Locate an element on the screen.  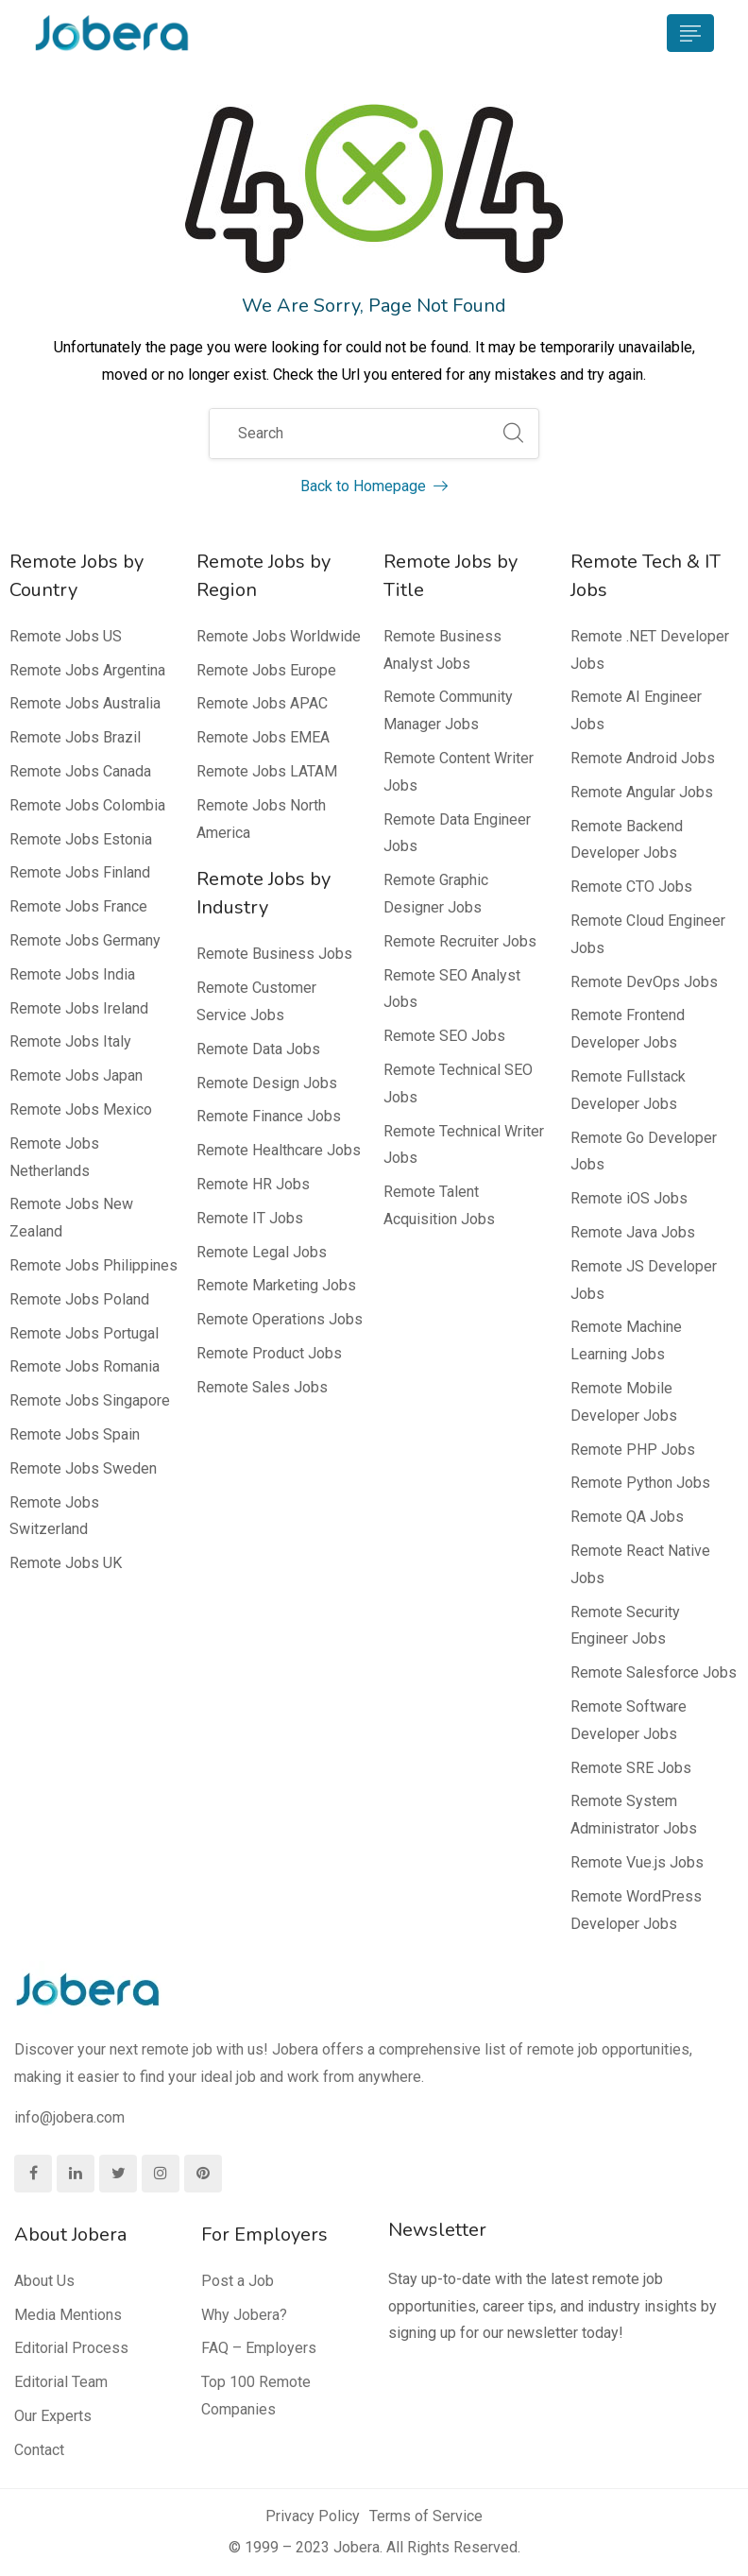
Remote Vue.js Jobs is located at coordinates (637, 1862).